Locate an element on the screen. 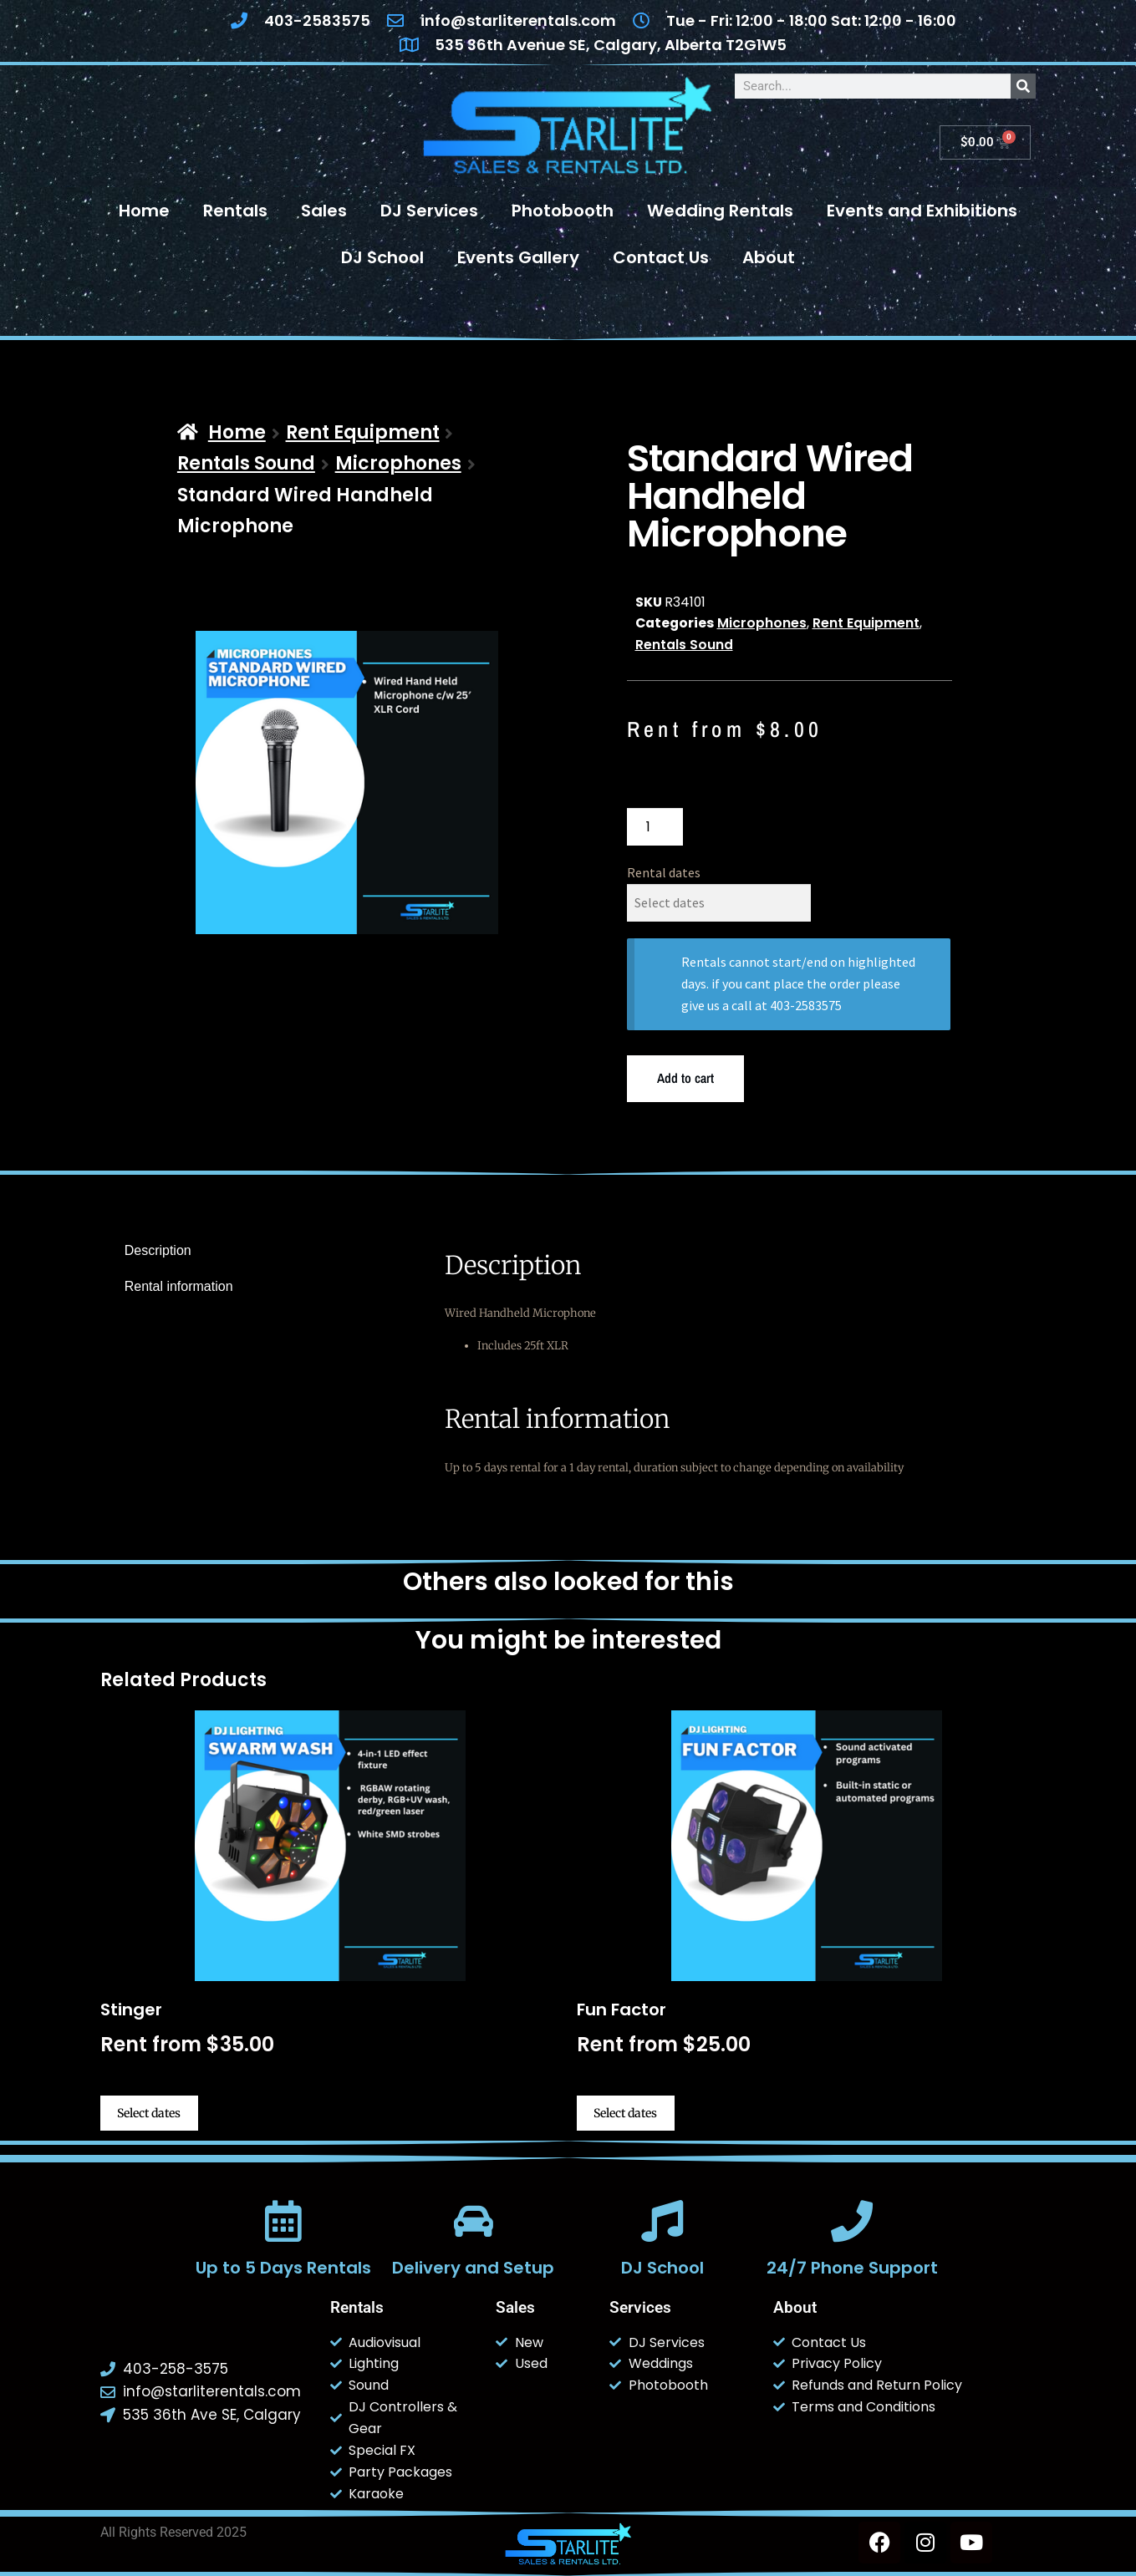 The height and width of the screenshot is (2576, 1136). Events and Exhibitions is located at coordinates (922, 210).